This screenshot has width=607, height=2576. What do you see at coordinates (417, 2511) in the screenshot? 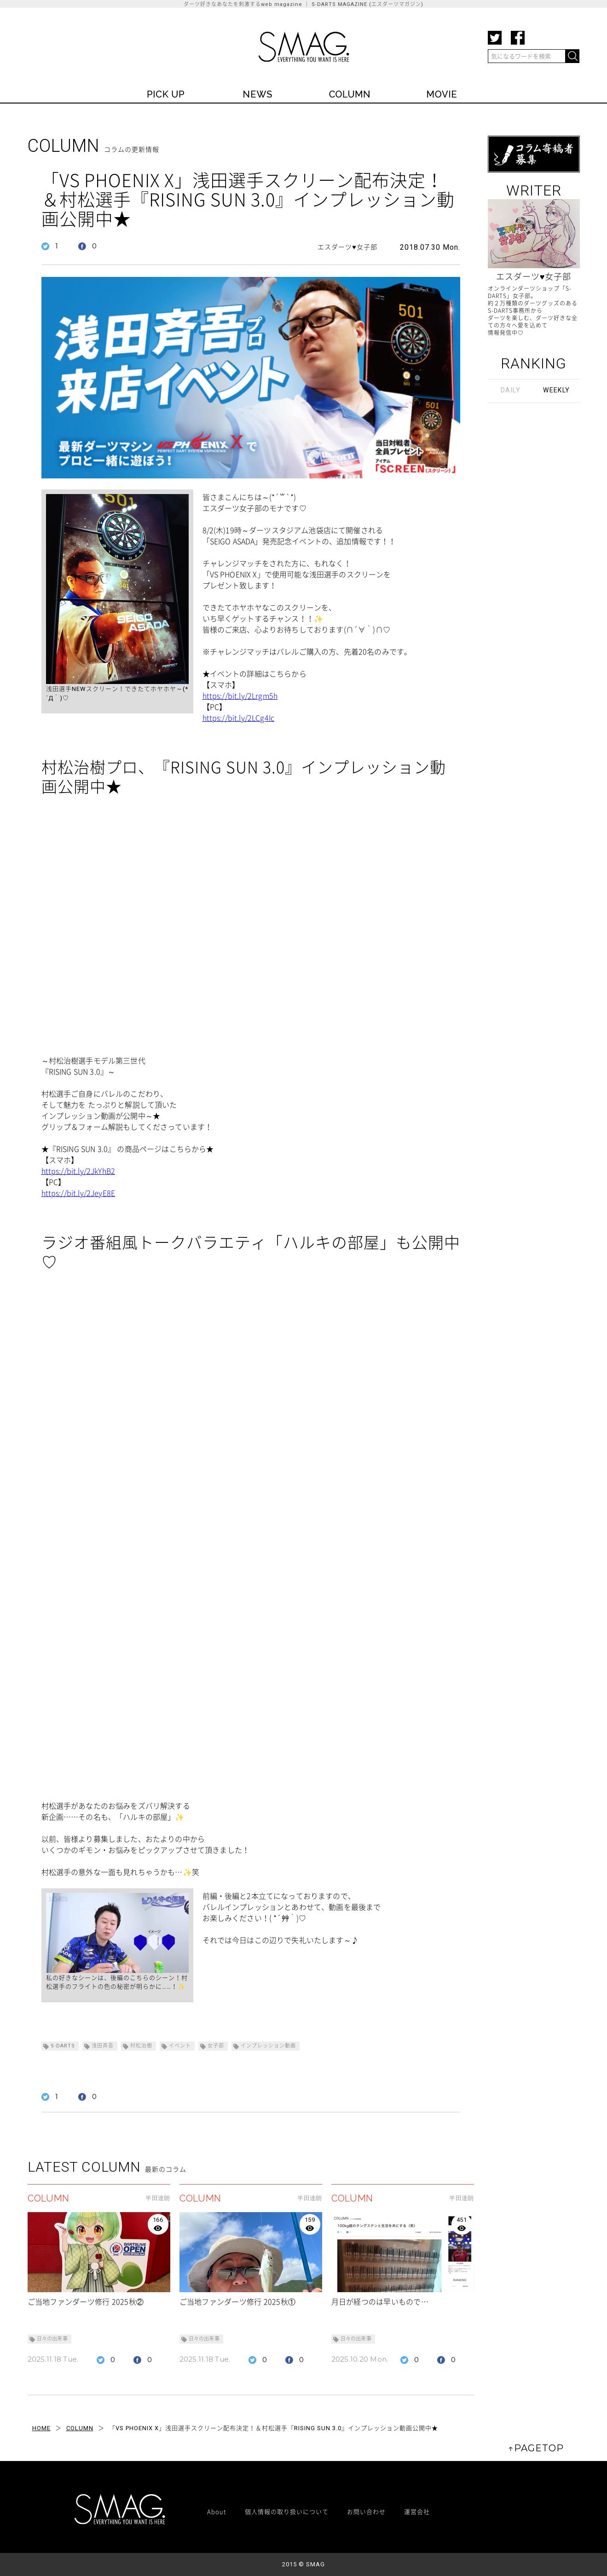
I see `運営会社` at bounding box center [417, 2511].